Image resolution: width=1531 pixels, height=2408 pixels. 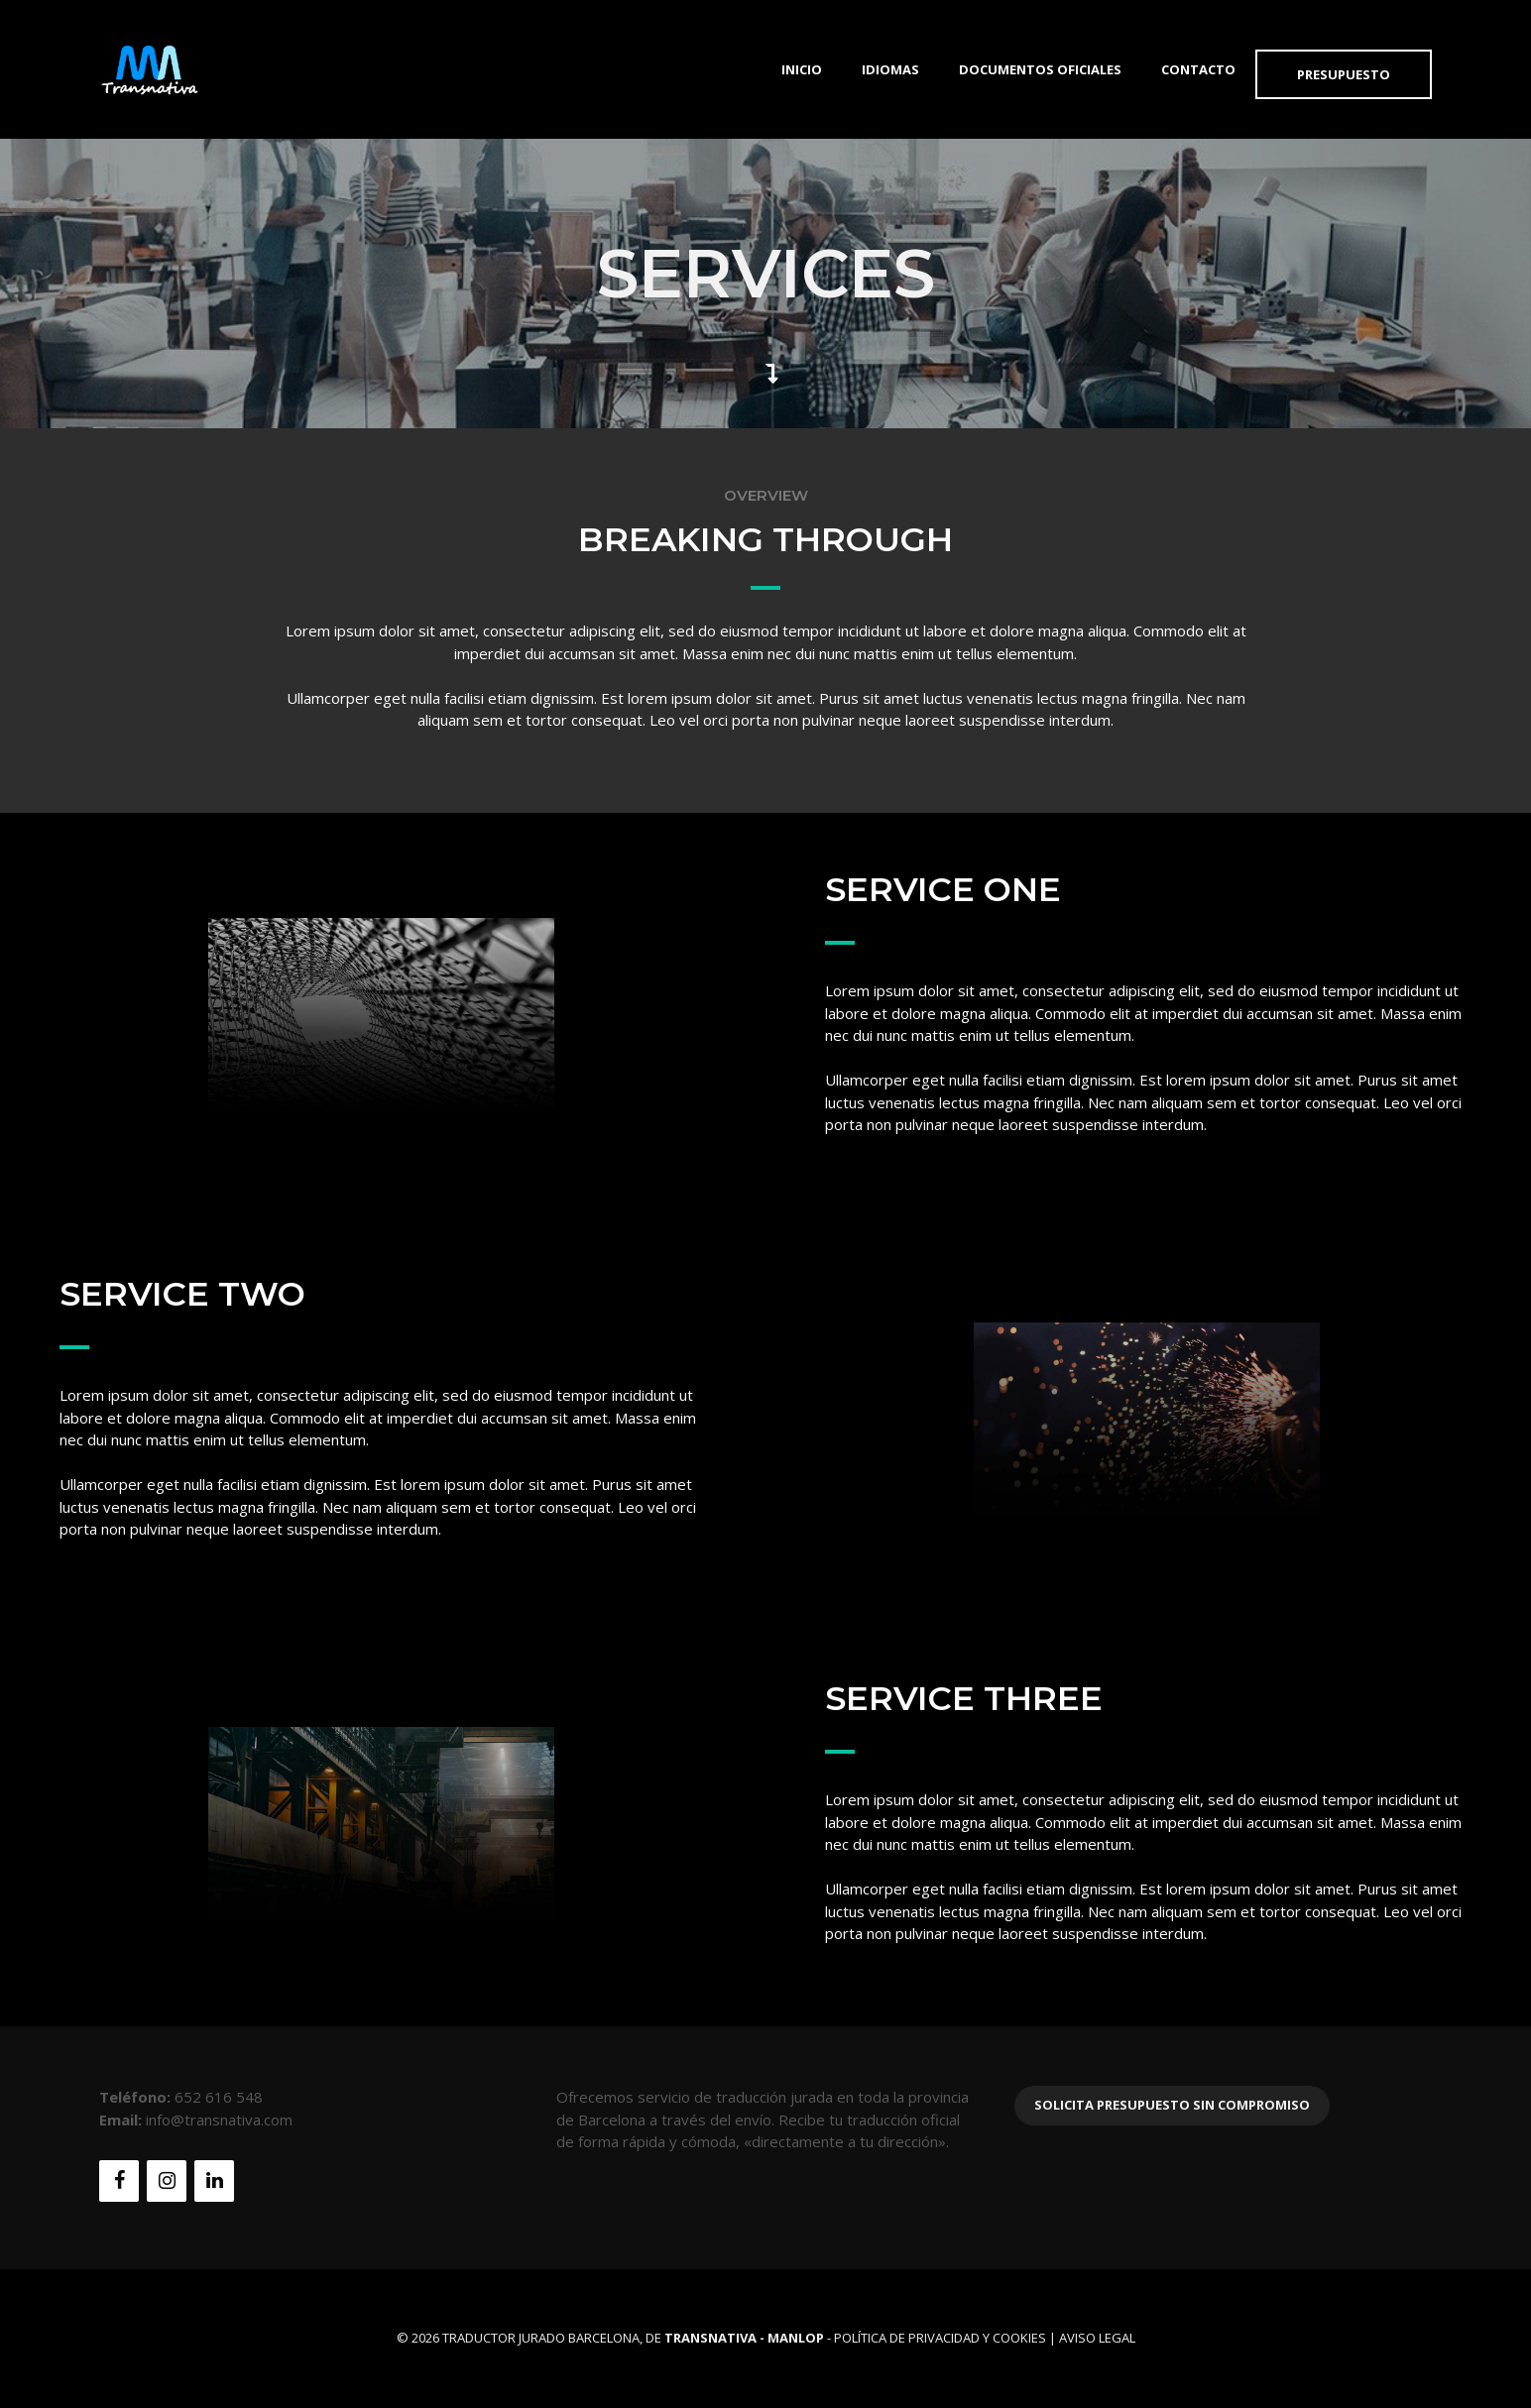 What do you see at coordinates (214, 2181) in the screenshot?
I see `[LinkedIn]` at bounding box center [214, 2181].